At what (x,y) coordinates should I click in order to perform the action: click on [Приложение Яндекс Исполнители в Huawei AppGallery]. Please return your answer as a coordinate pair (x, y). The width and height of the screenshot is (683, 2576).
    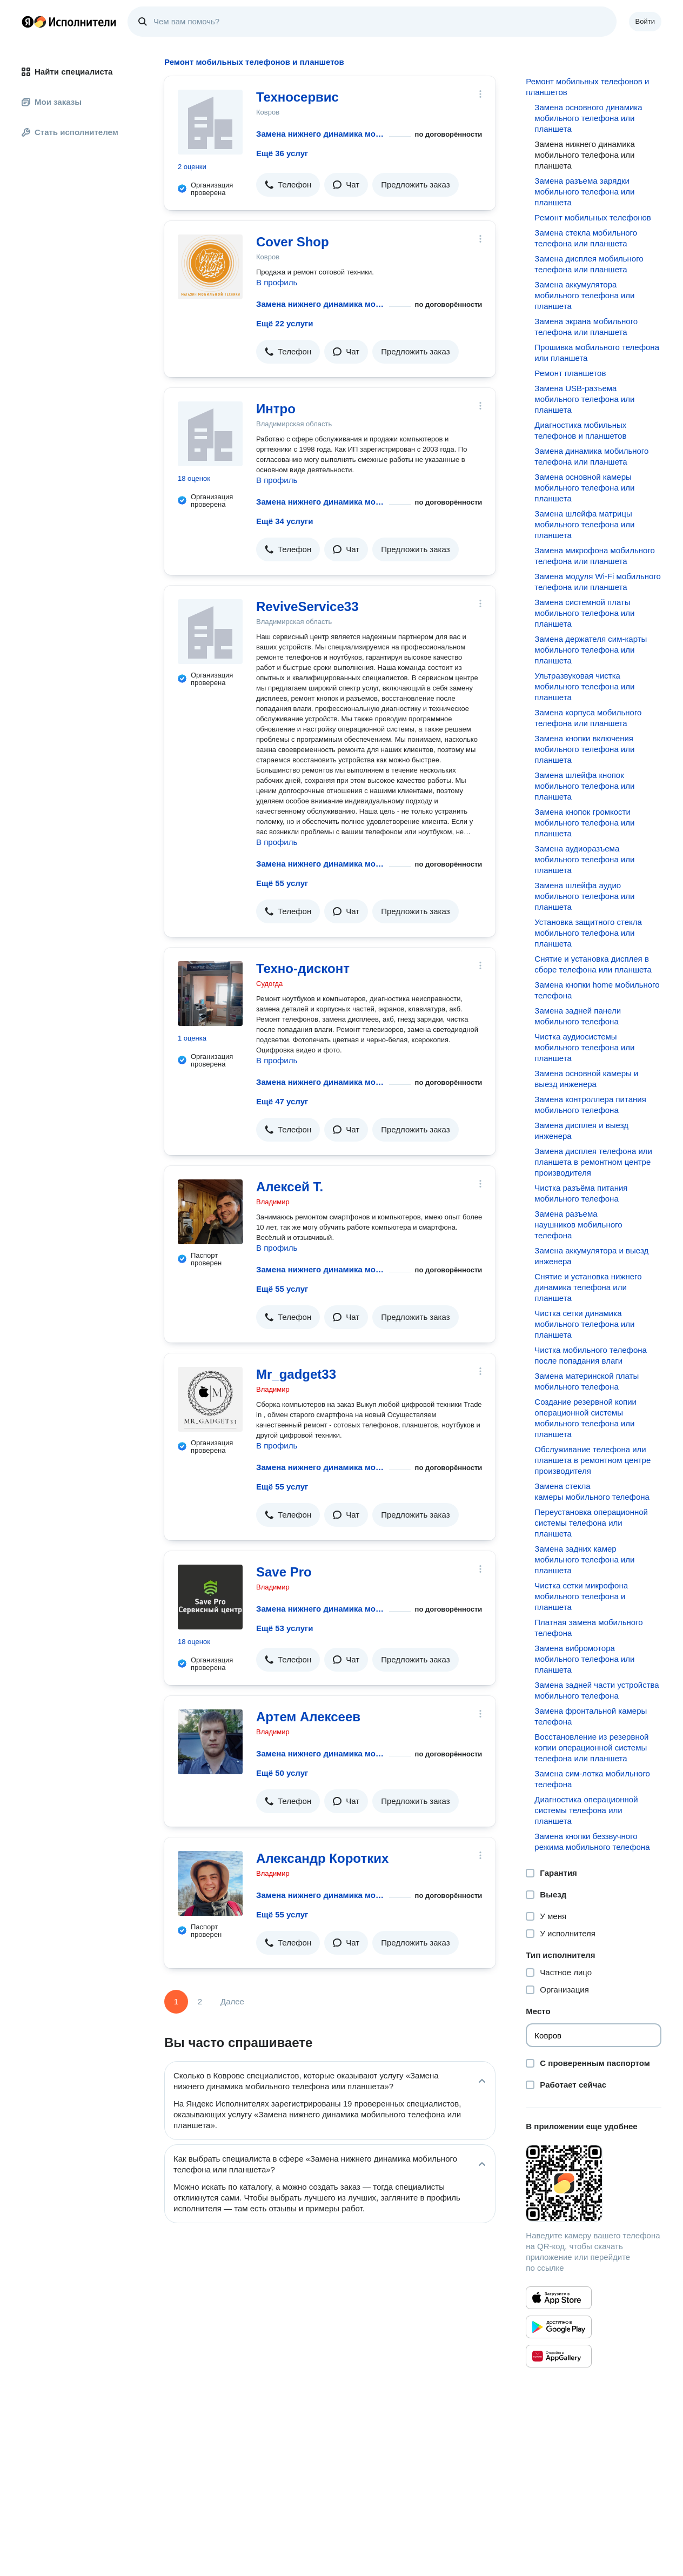
    Looking at the image, I should click on (559, 2356).